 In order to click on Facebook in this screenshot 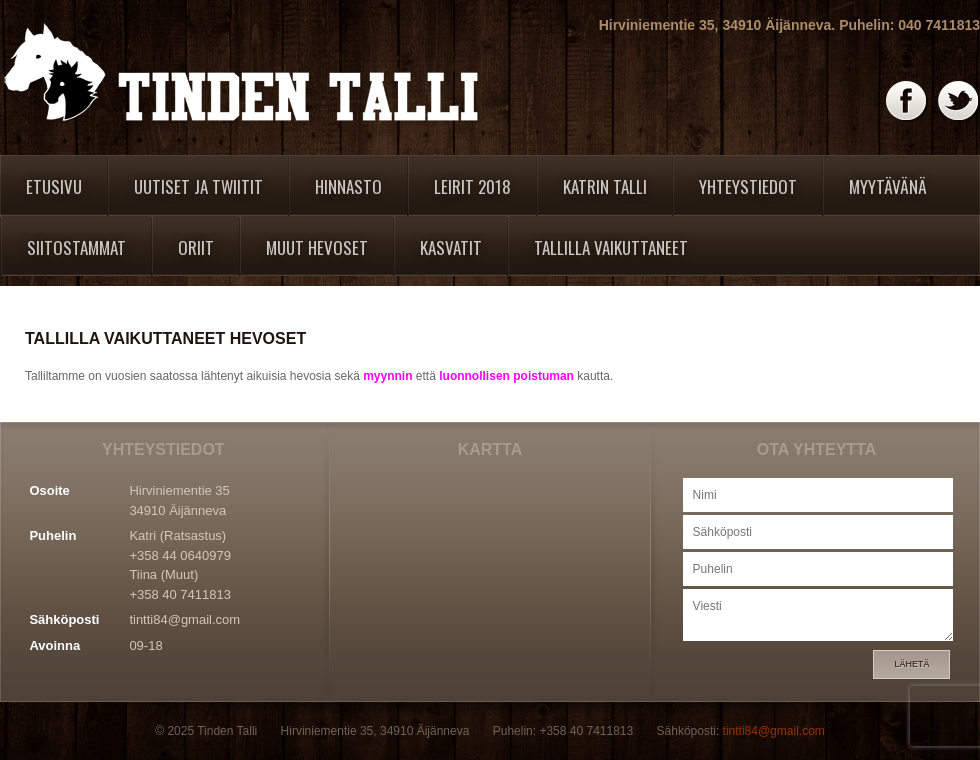, I will do `click(907, 101)`.